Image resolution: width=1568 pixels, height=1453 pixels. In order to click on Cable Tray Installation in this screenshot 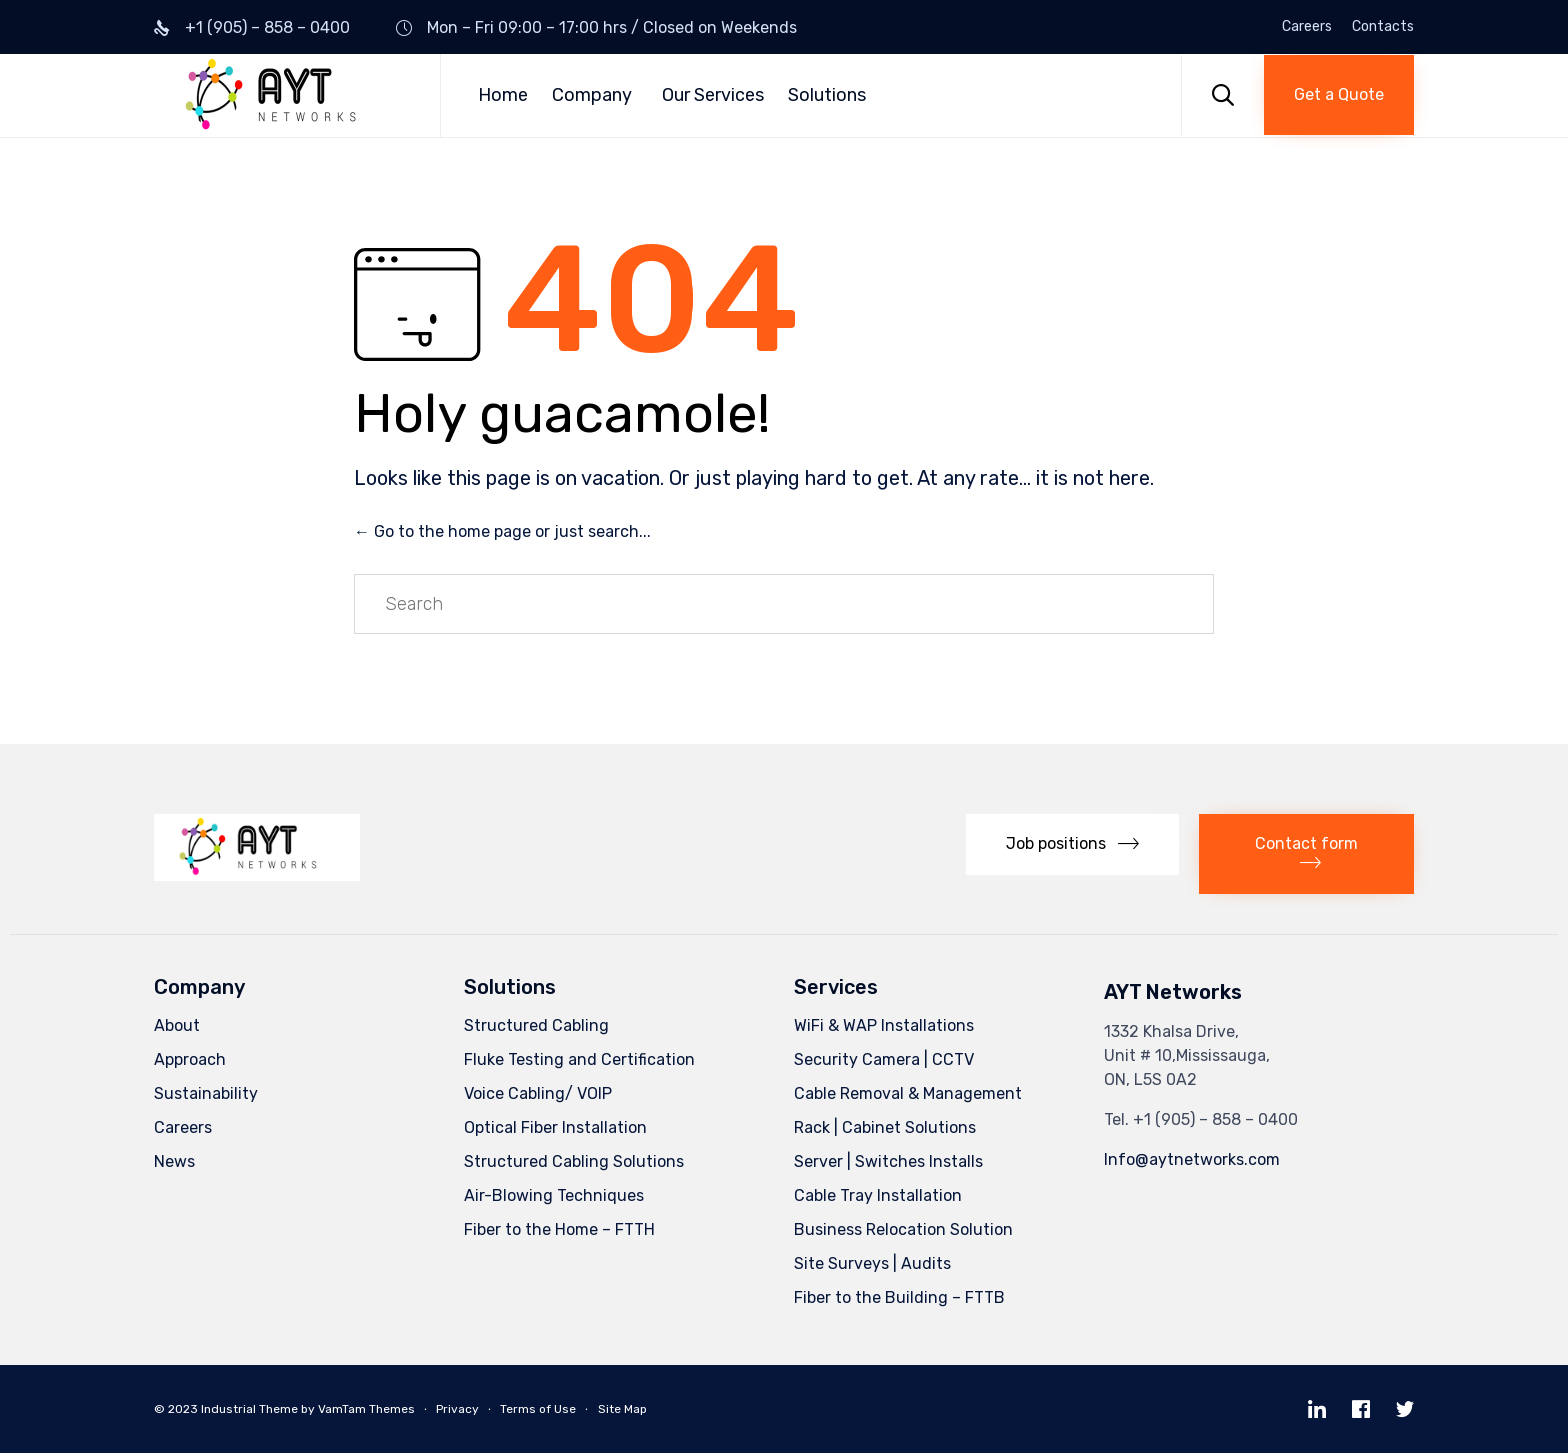, I will do `click(878, 1195)`.